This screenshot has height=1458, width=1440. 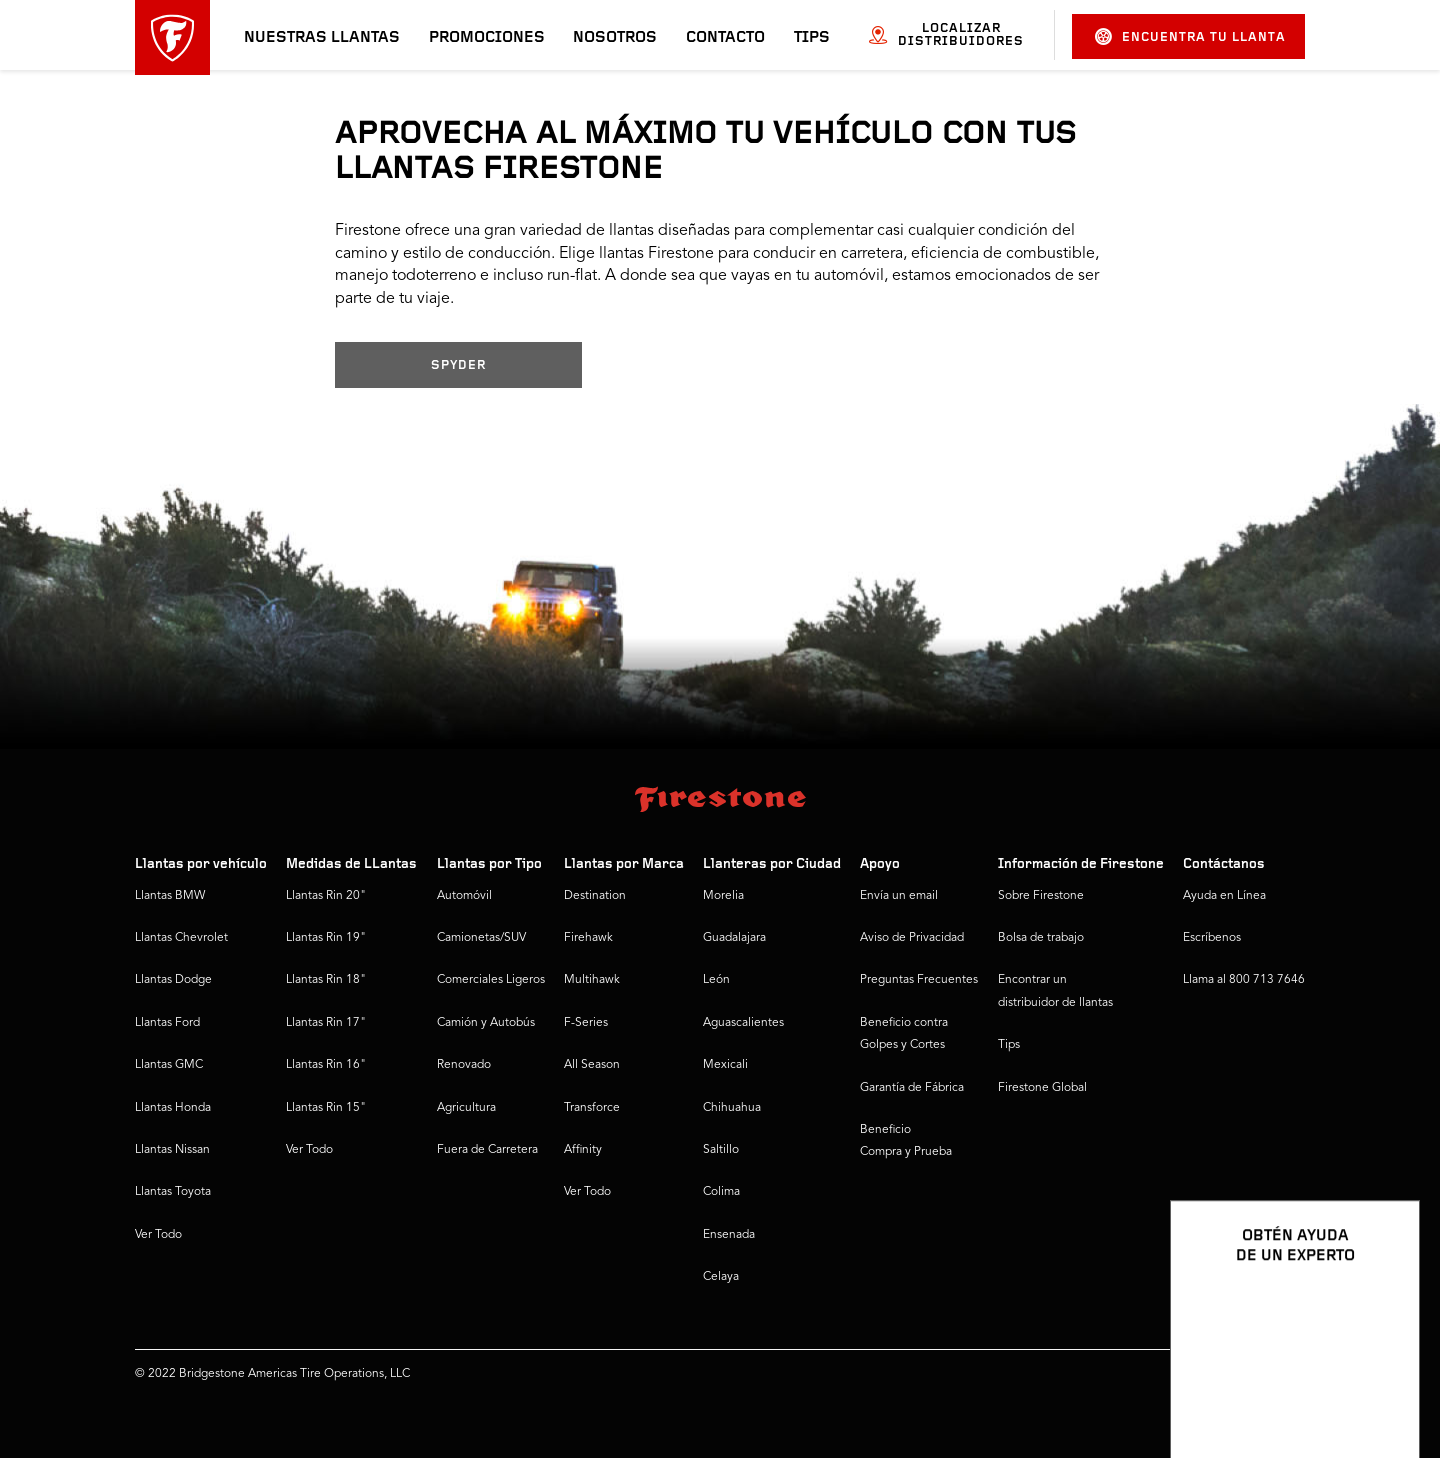 I want to click on Renovado, so click(x=464, y=1065).